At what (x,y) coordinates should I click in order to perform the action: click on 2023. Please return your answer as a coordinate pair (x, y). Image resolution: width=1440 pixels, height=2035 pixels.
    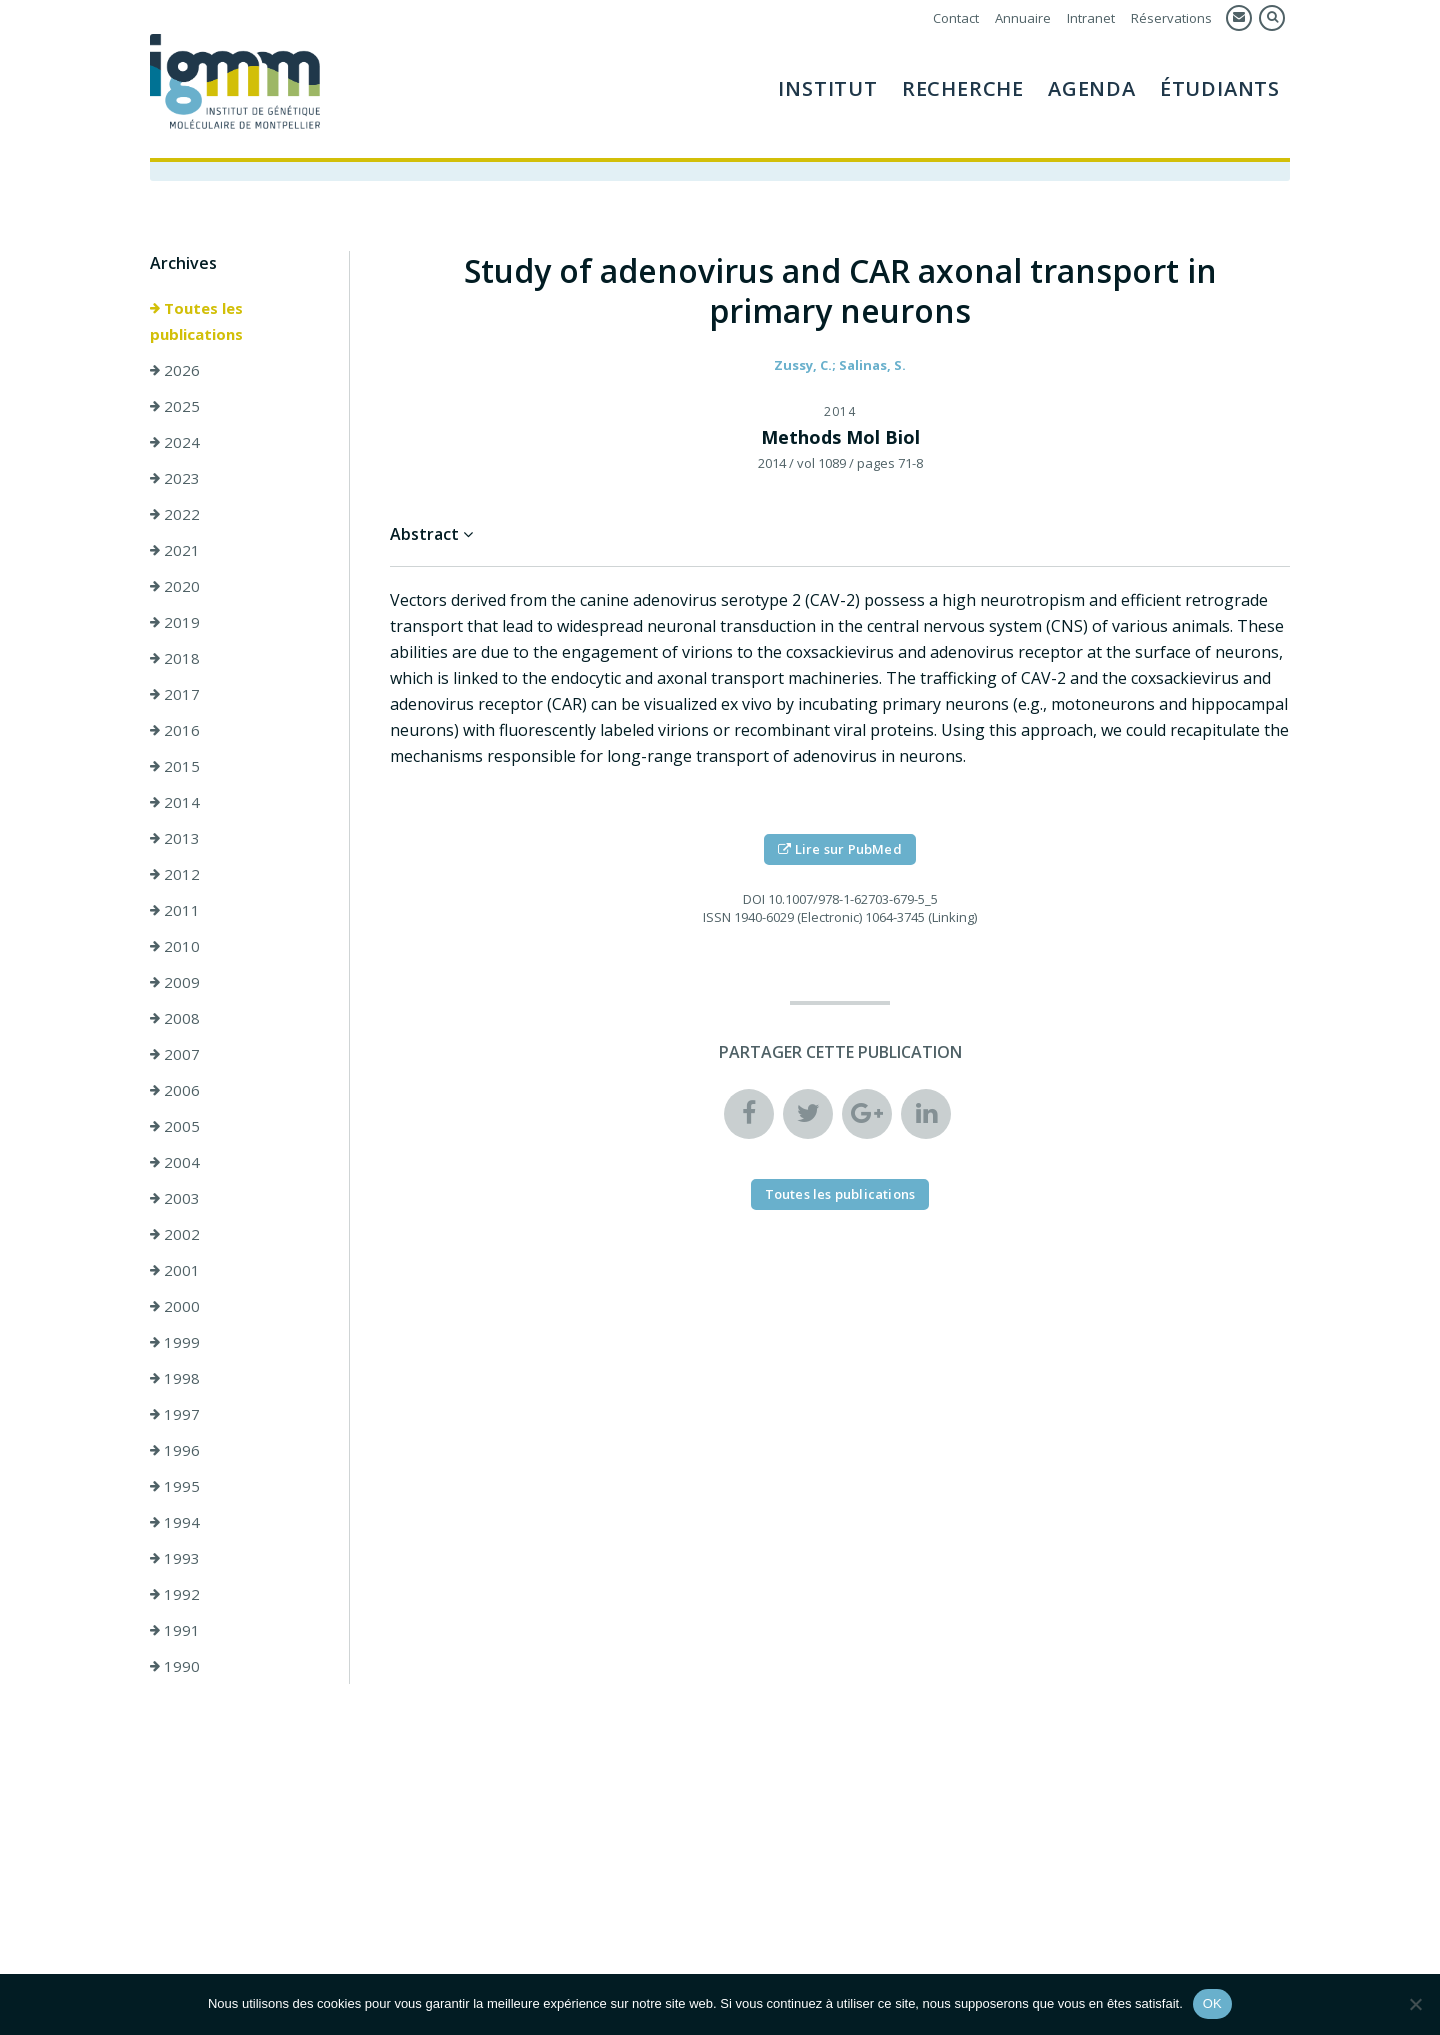
    Looking at the image, I should click on (175, 479).